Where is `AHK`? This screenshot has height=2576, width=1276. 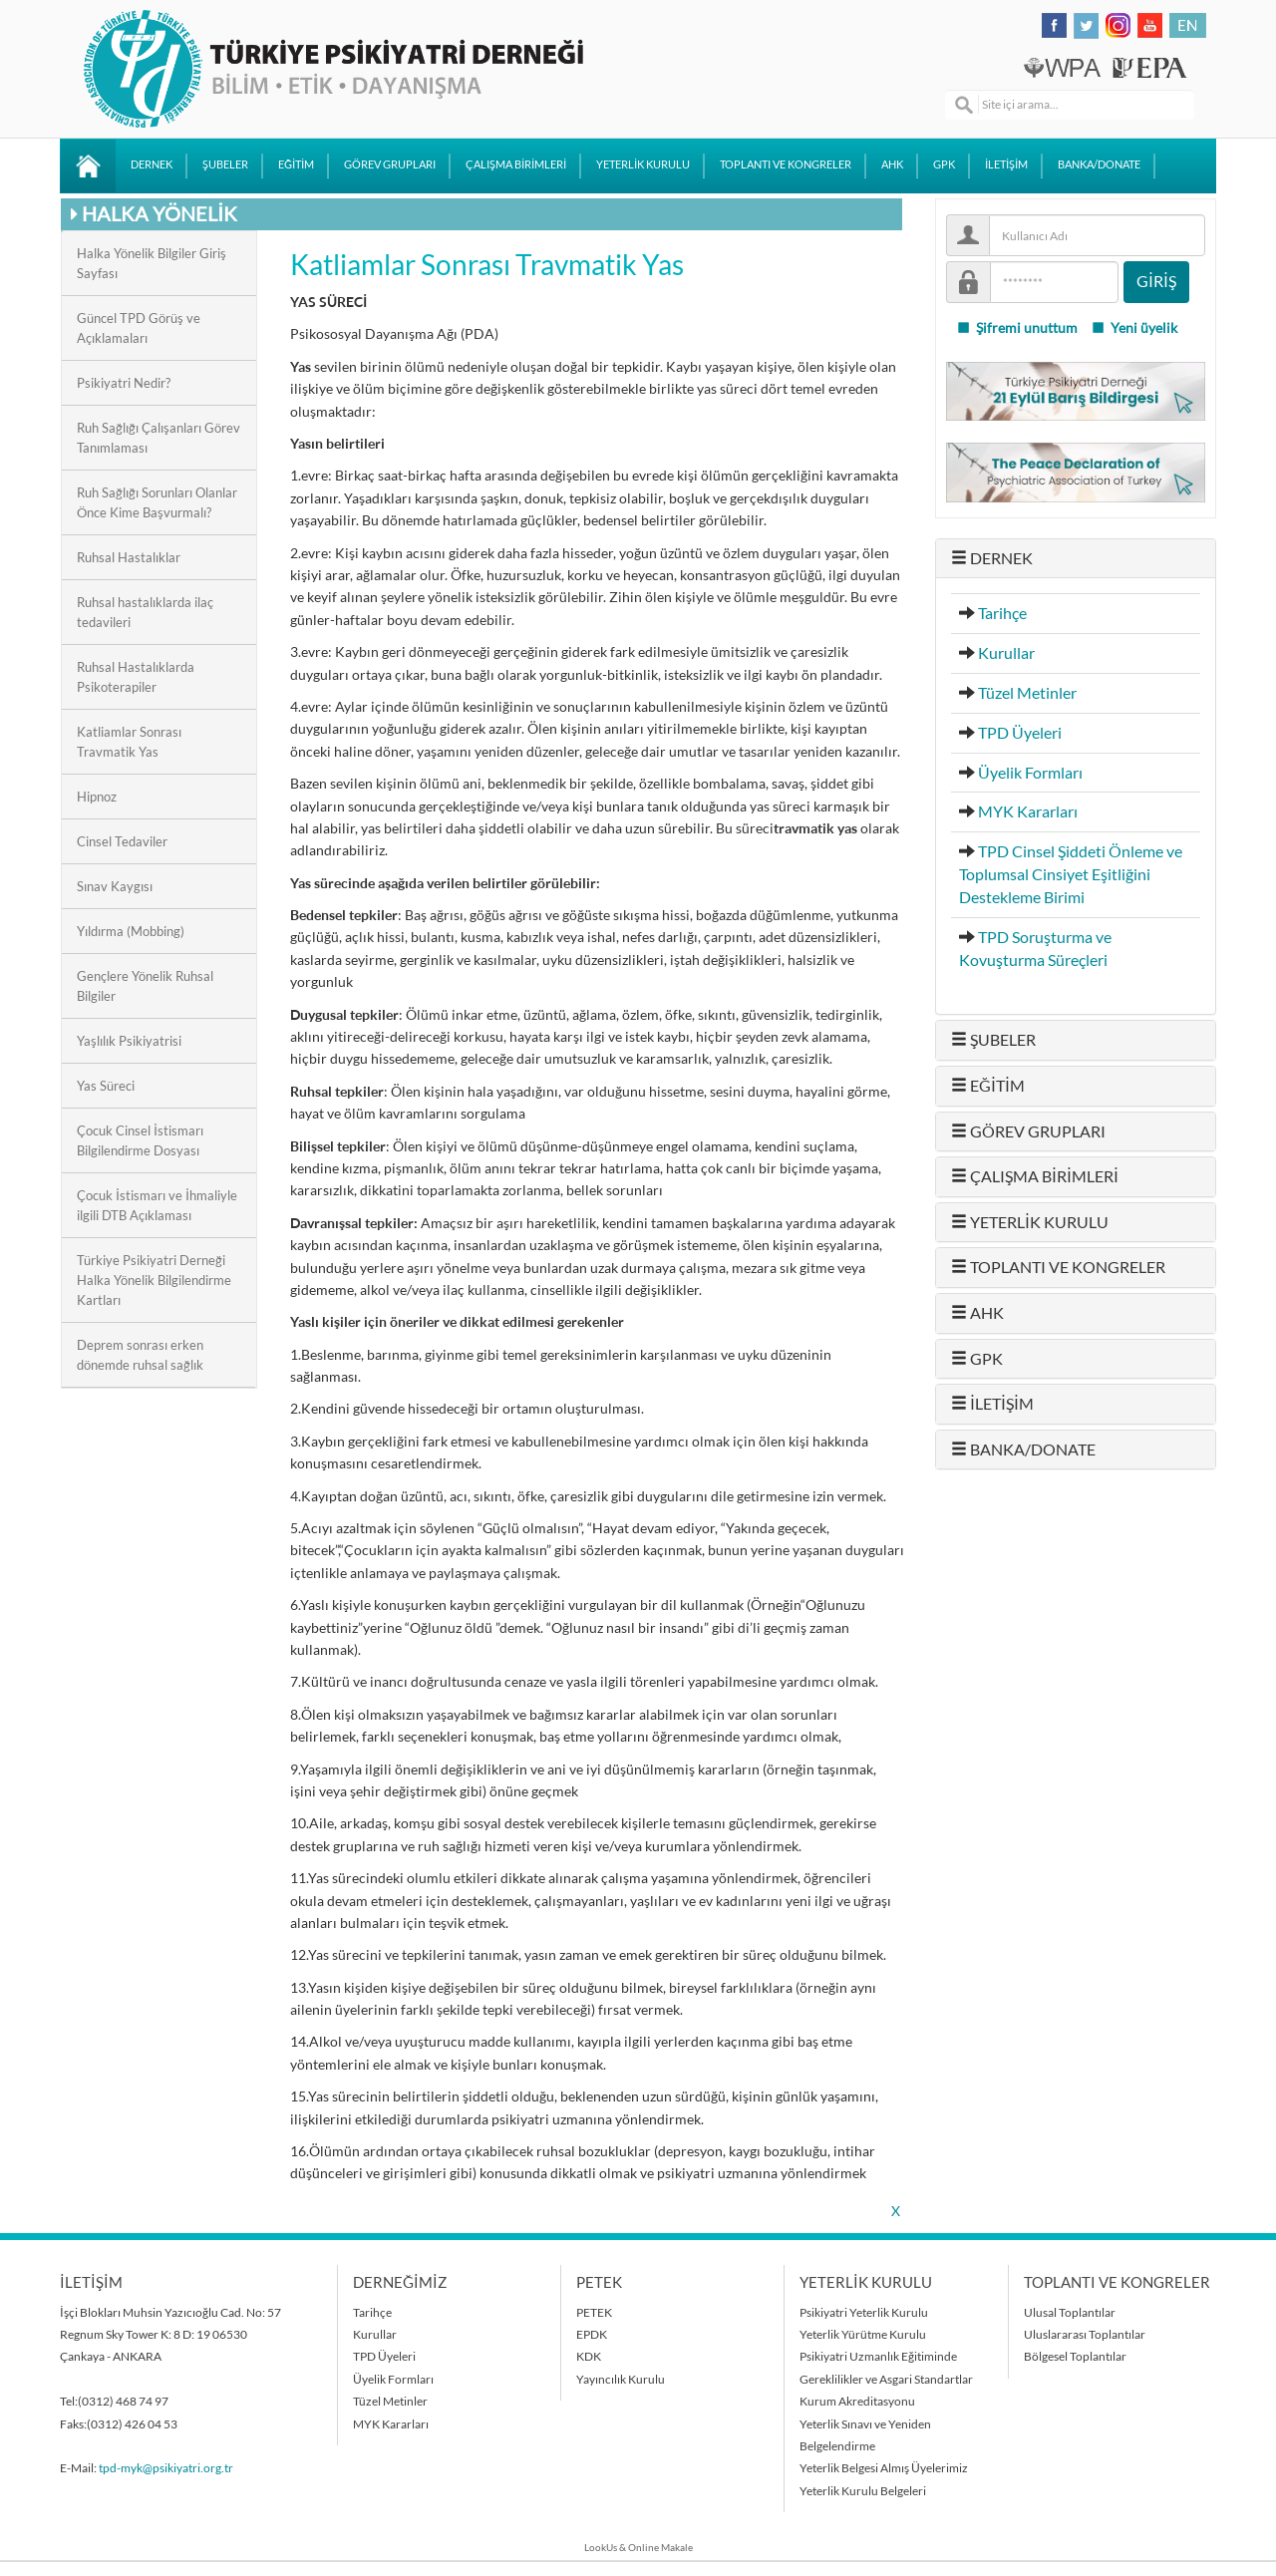 AHK is located at coordinates (892, 164).